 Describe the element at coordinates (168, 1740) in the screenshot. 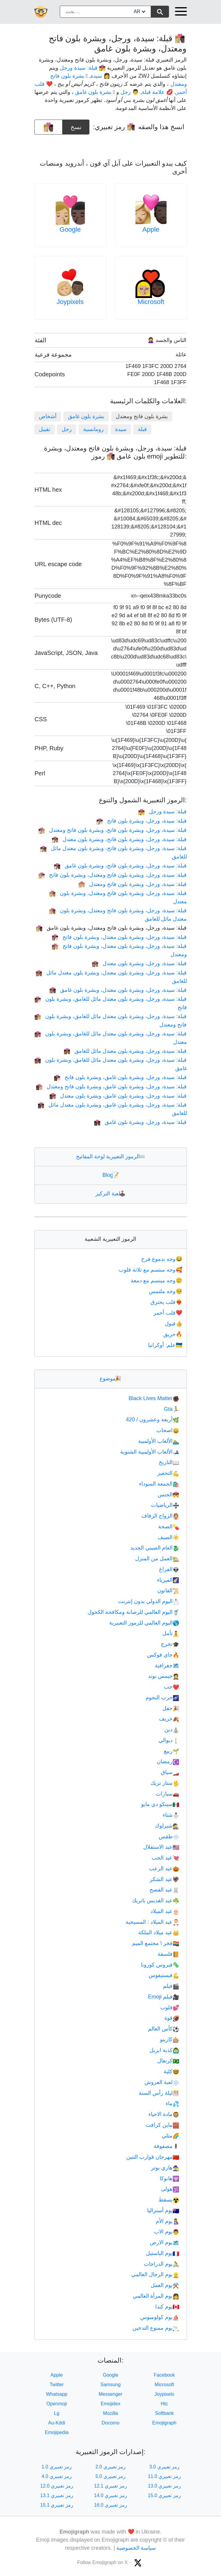

I see `ديوالي` at that location.